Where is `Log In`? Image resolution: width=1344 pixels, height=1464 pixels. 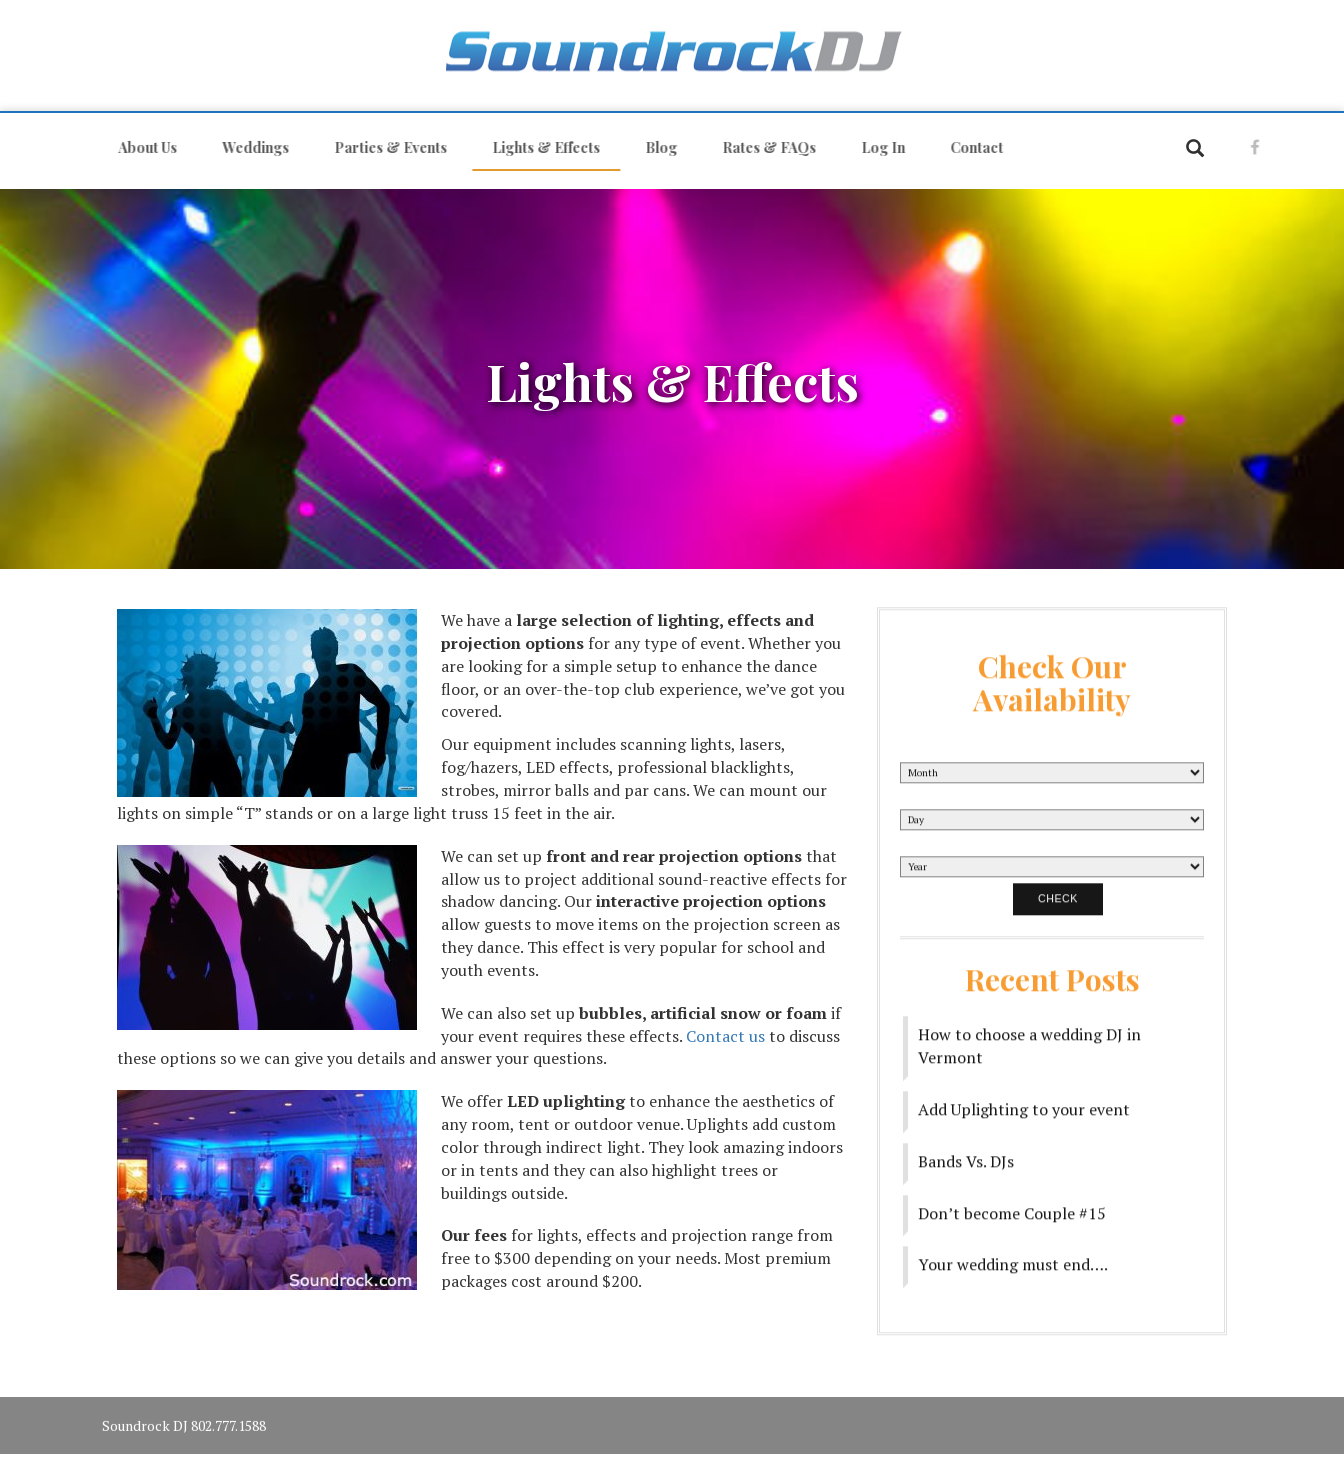
Log In is located at coordinates (874, 147).